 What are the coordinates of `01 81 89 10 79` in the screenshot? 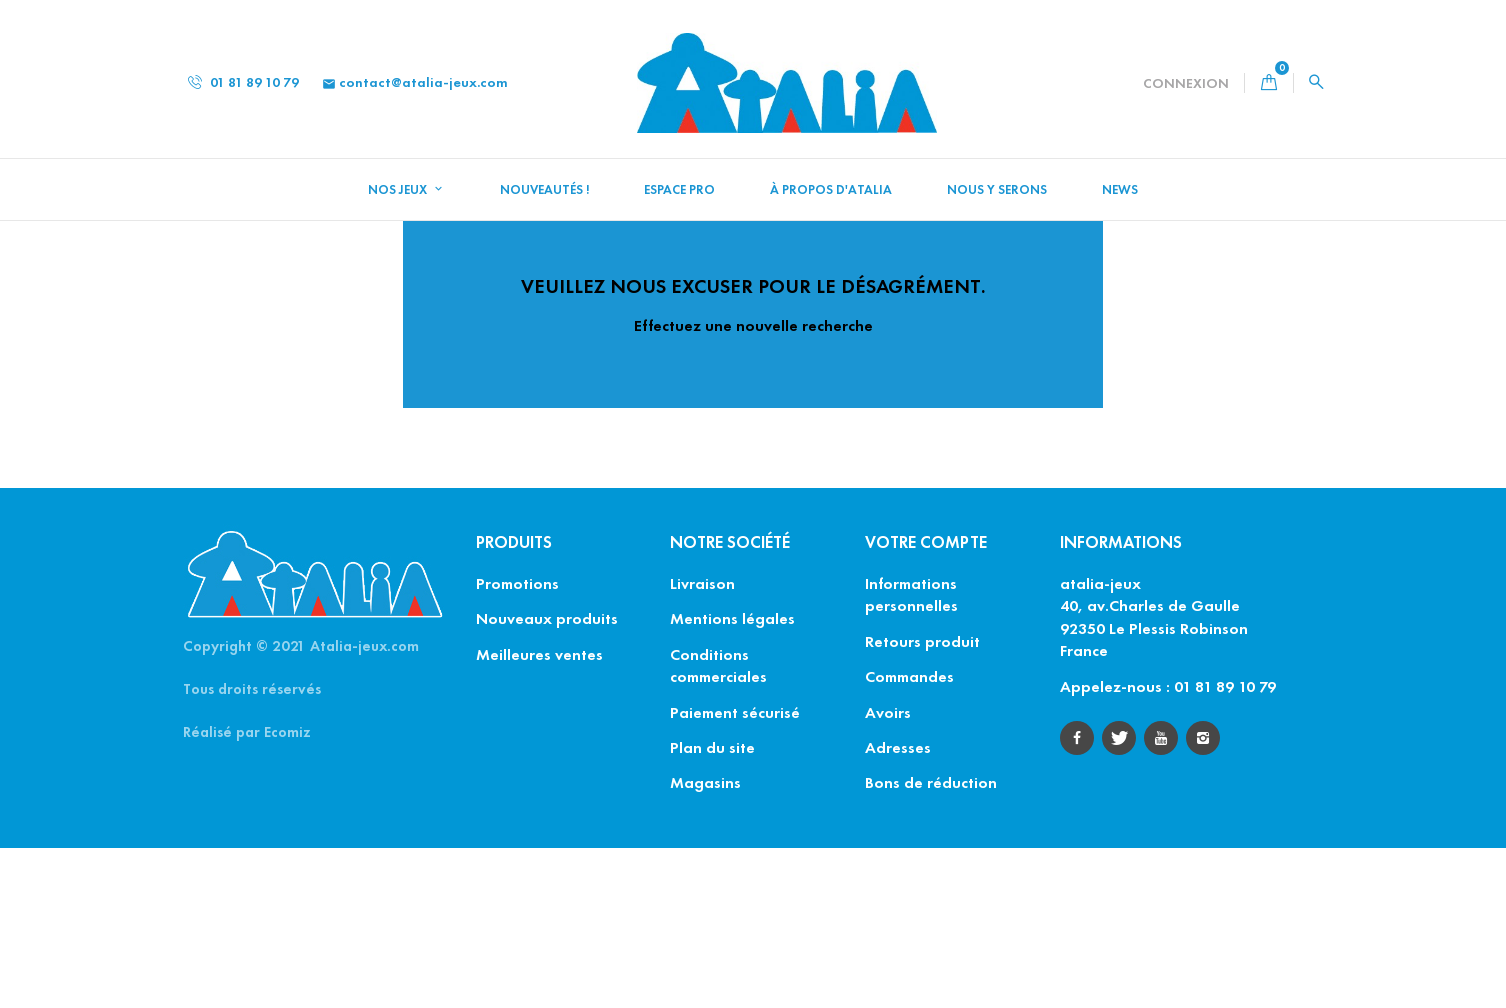 It's located at (243, 82).